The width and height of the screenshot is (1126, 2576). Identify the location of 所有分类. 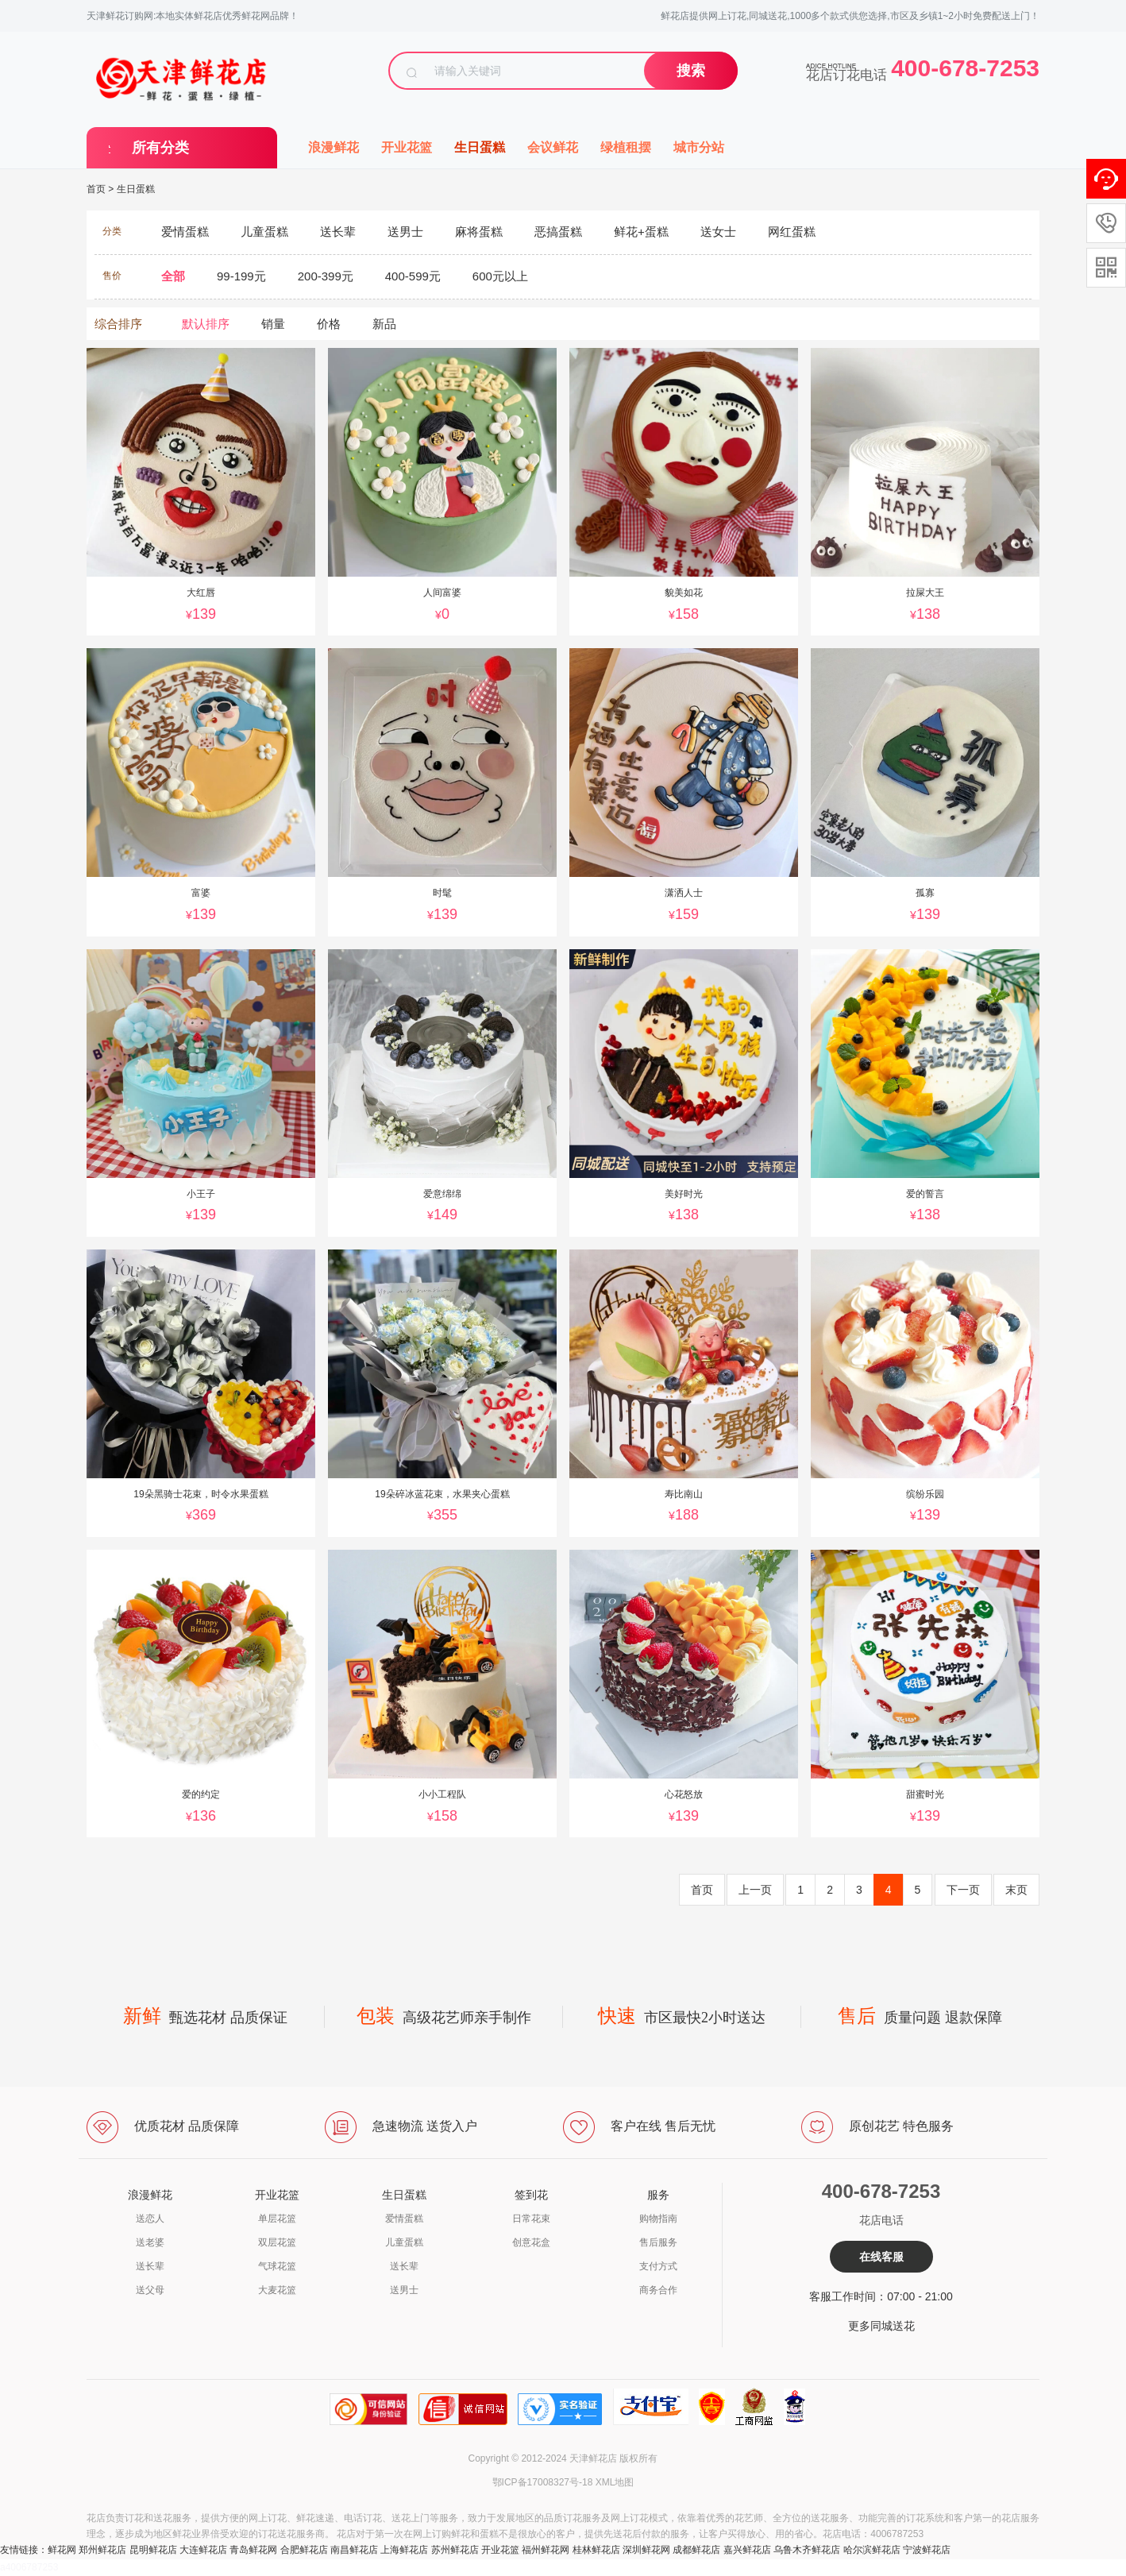
(160, 148).